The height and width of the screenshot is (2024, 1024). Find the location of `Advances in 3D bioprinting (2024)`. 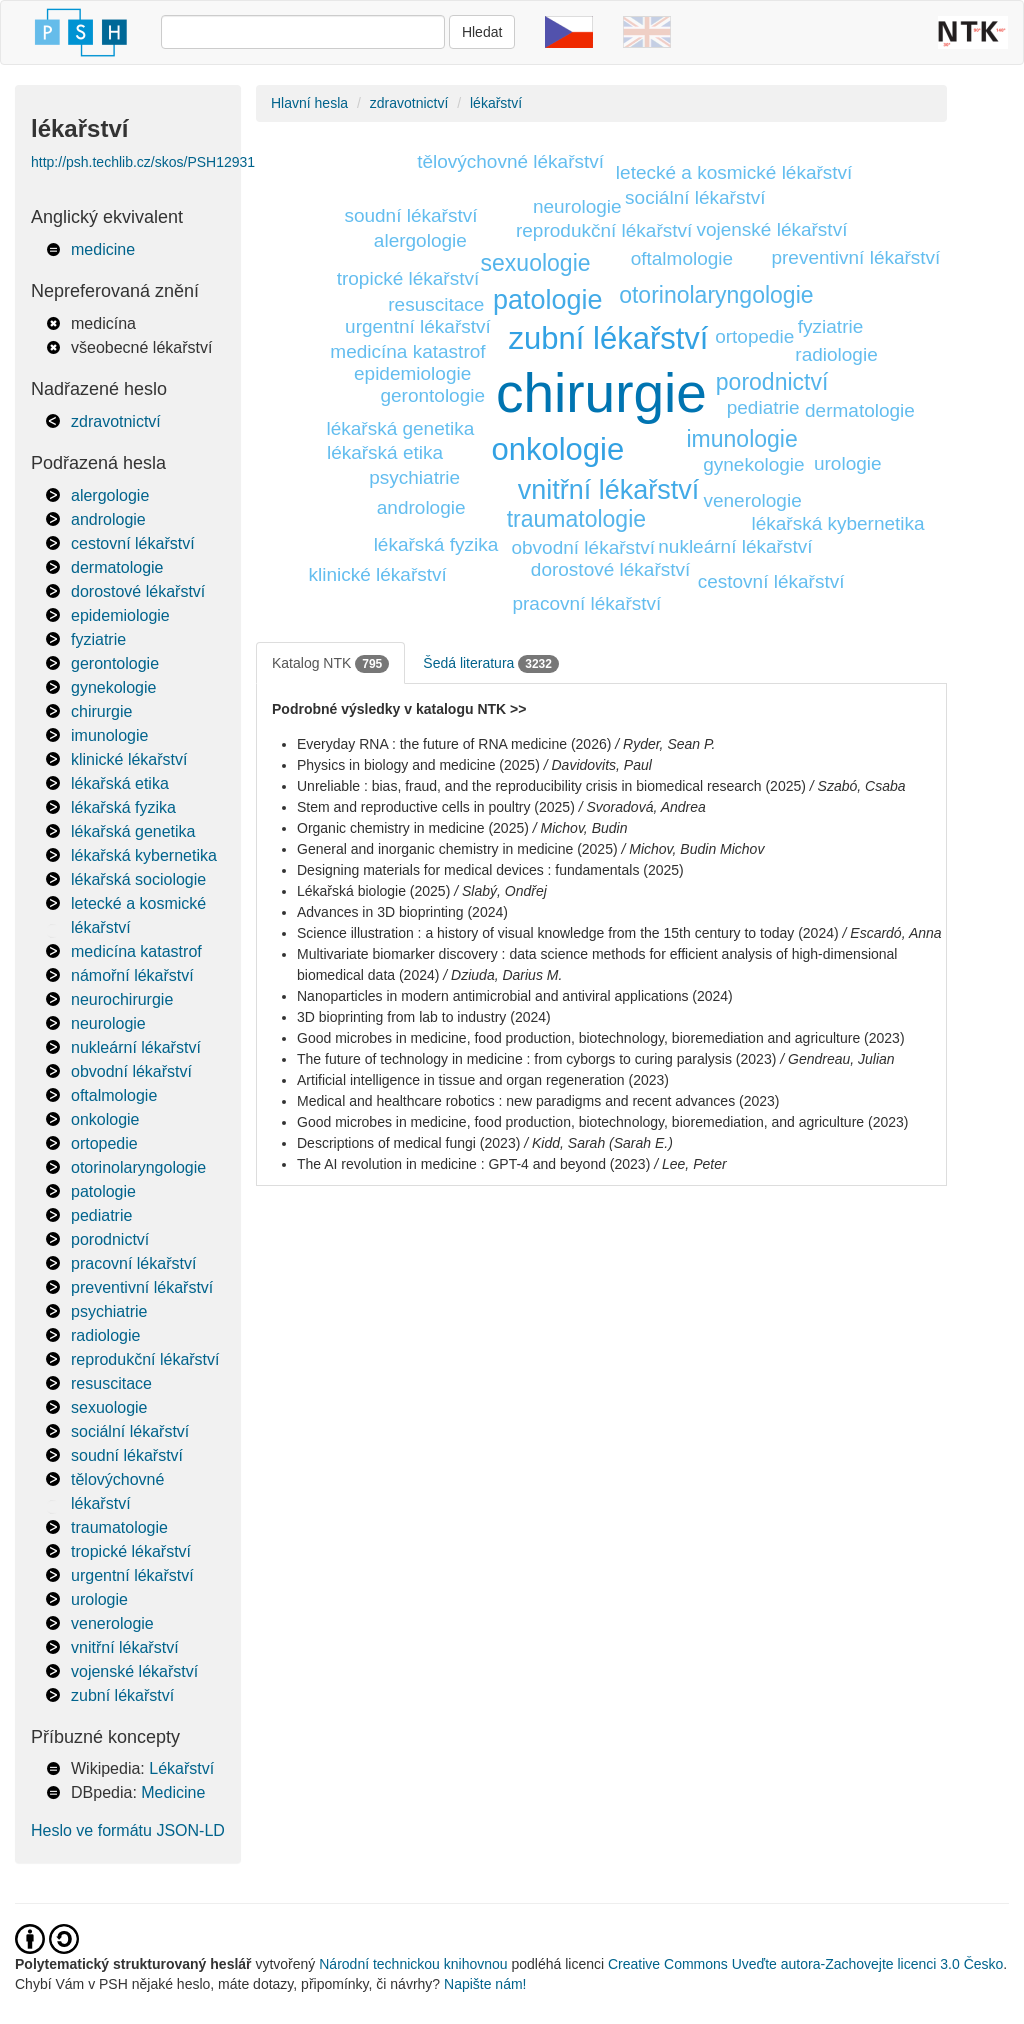

Advances in 3D bioprinting (2024) is located at coordinates (402, 912).